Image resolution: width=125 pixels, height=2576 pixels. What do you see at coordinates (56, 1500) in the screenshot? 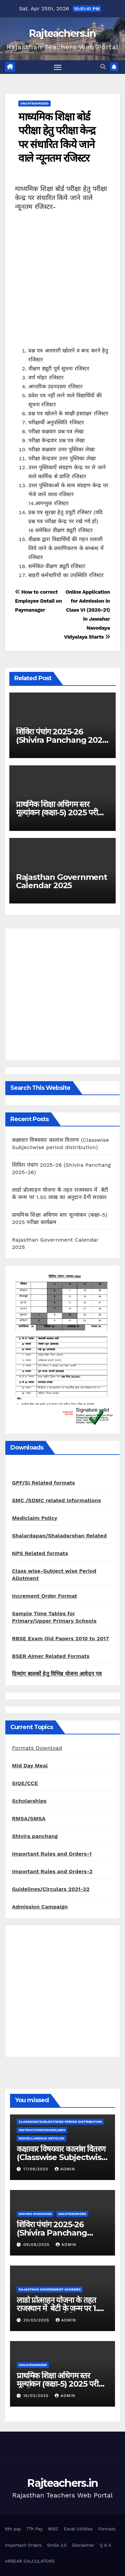
I see `SMC /SDMC related Informations` at bounding box center [56, 1500].